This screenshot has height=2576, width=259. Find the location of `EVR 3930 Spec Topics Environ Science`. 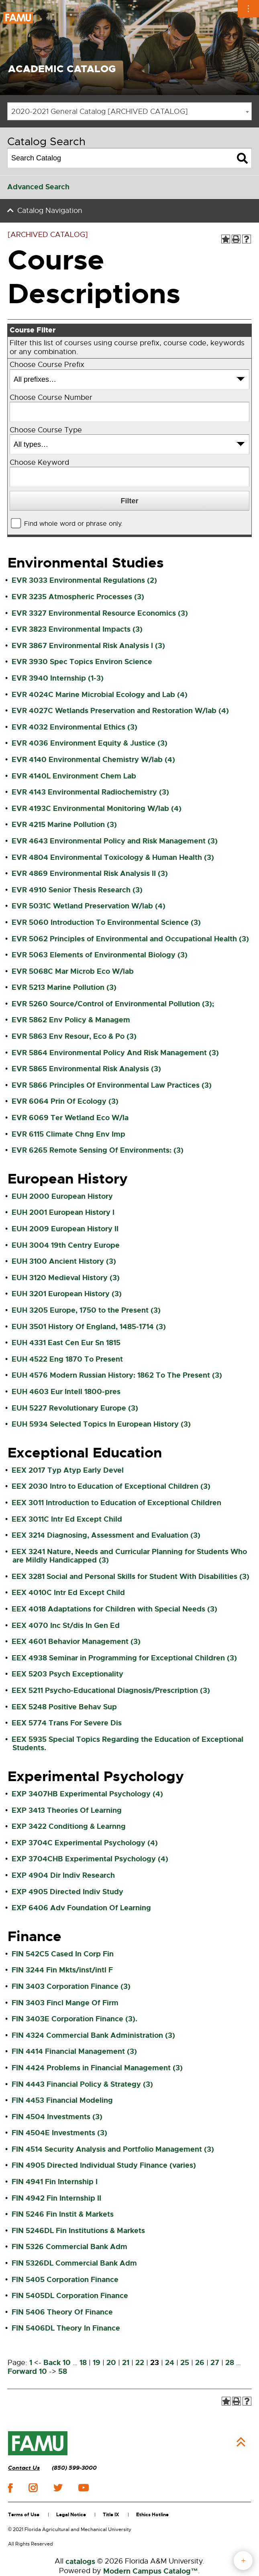

EVR 3930 Spec Topics Environ Science is located at coordinates (82, 662).